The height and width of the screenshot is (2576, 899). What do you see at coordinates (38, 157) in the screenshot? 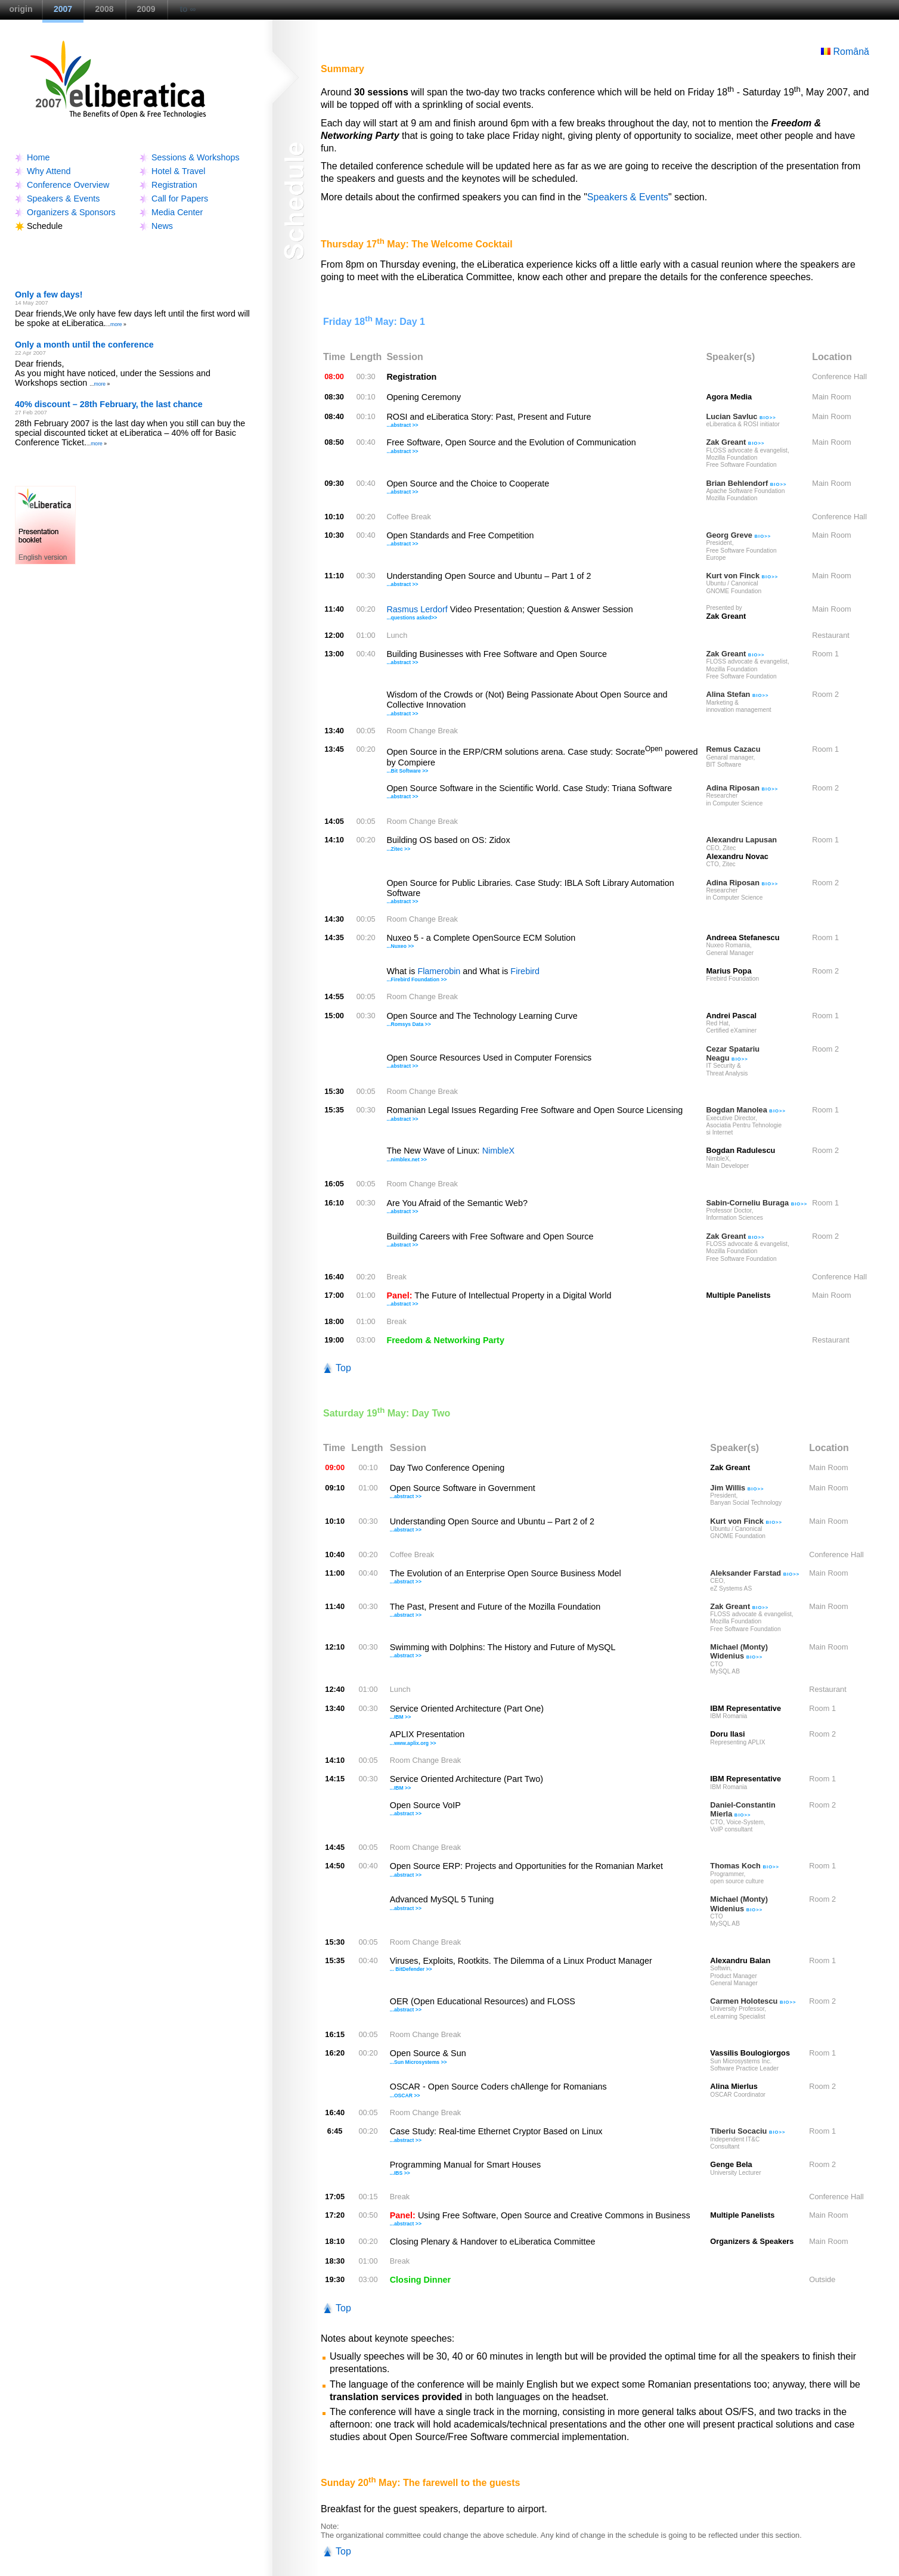
I see `Home` at bounding box center [38, 157].